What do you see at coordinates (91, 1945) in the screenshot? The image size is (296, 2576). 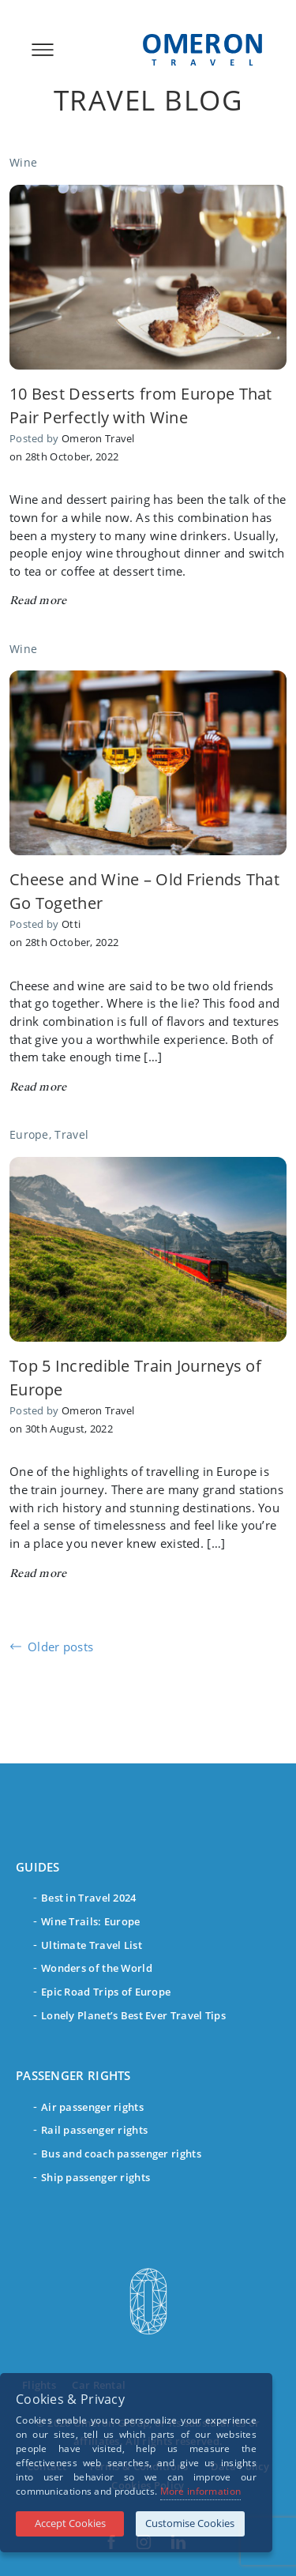 I see `Ultimate Travel List` at bounding box center [91, 1945].